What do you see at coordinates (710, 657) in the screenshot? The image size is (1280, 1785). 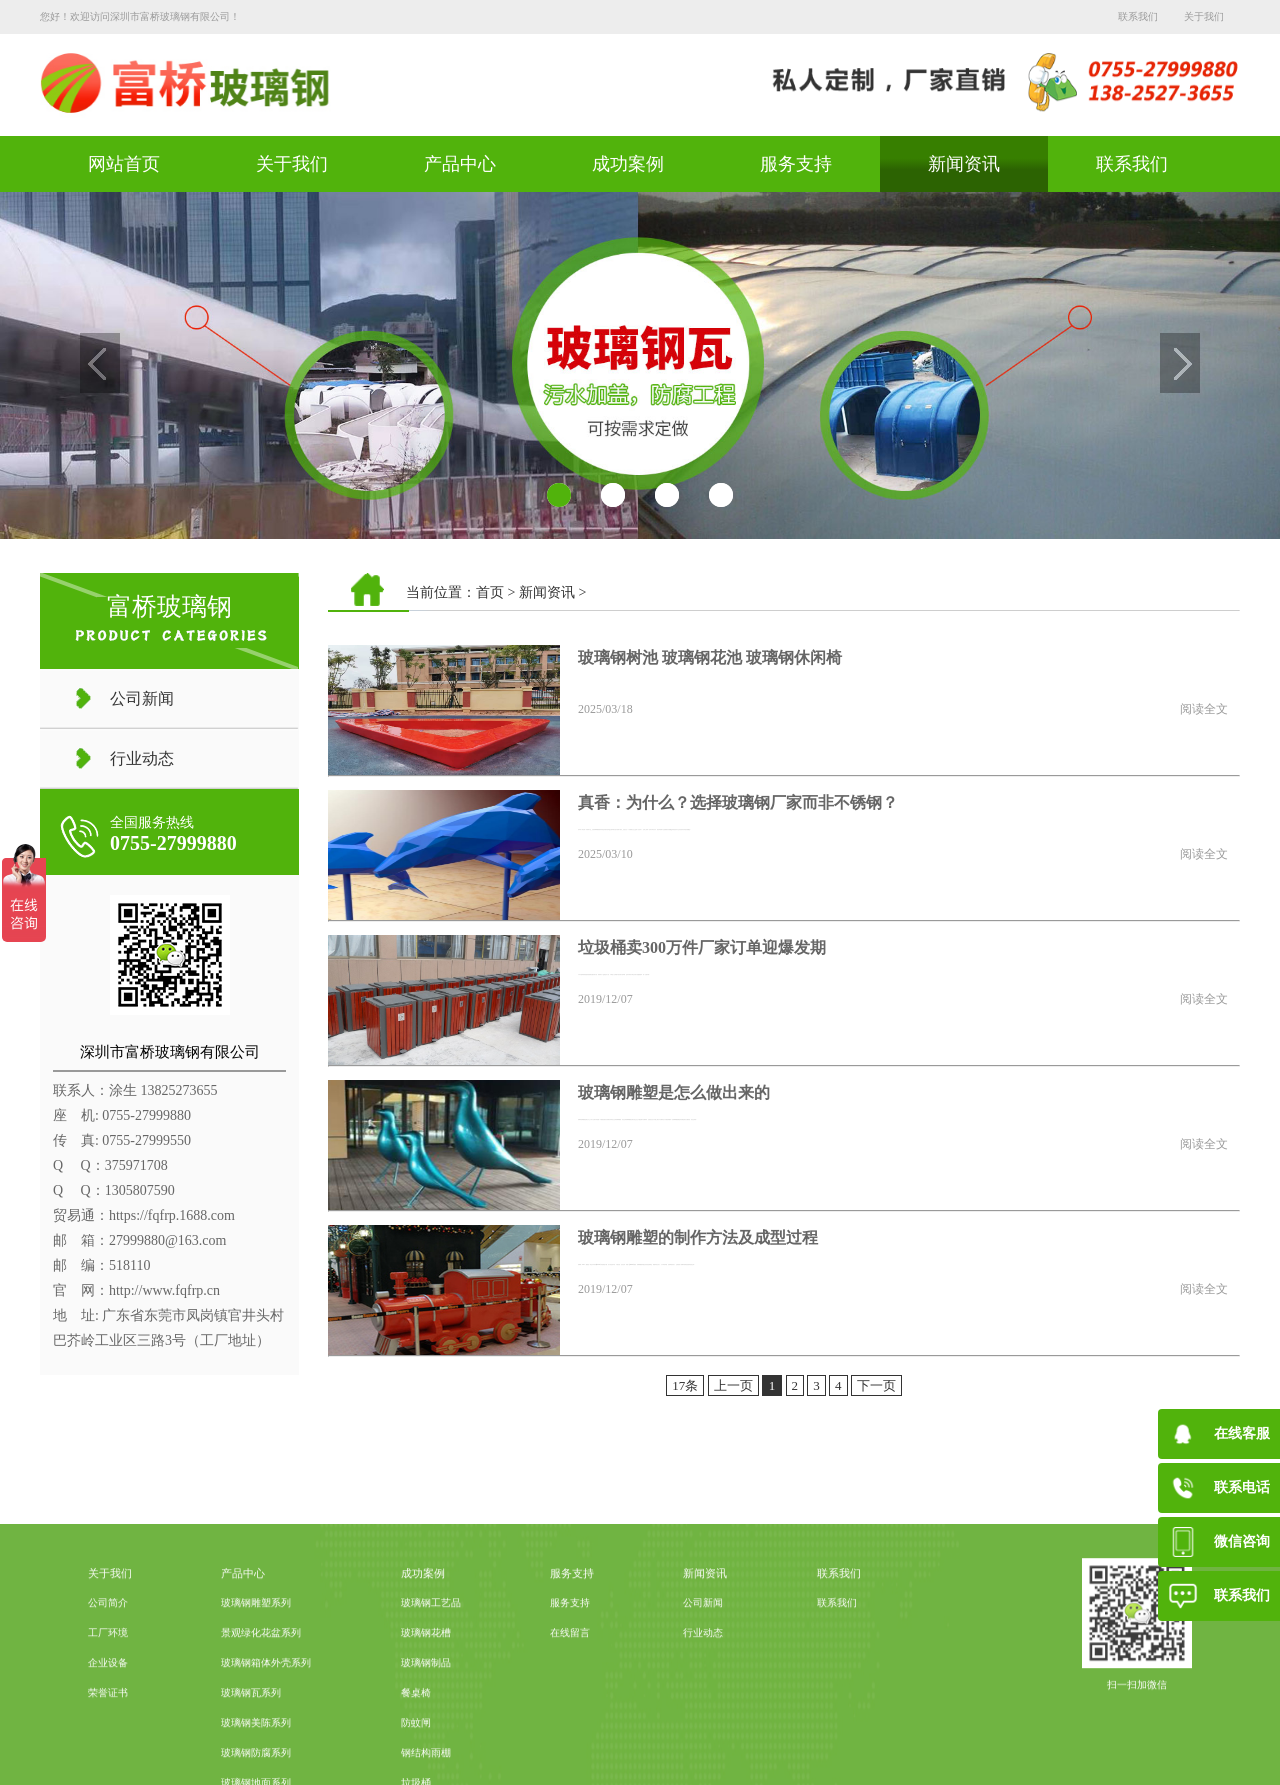 I see `玻璃钢树池 玻璃钢花池 玻璃钢休闲椅` at bounding box center [710, 657].